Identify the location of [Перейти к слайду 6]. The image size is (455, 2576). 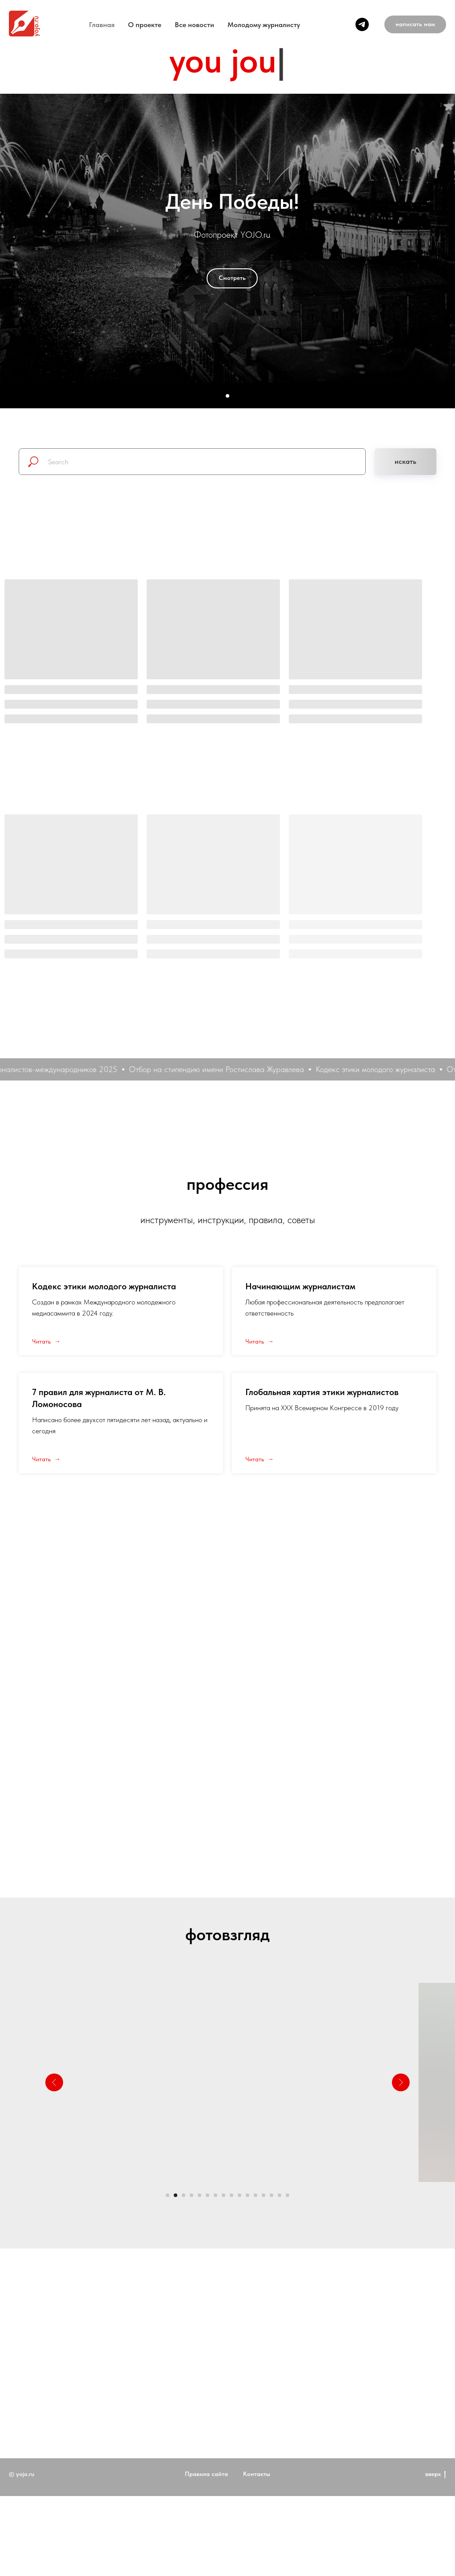
(207, 2195).